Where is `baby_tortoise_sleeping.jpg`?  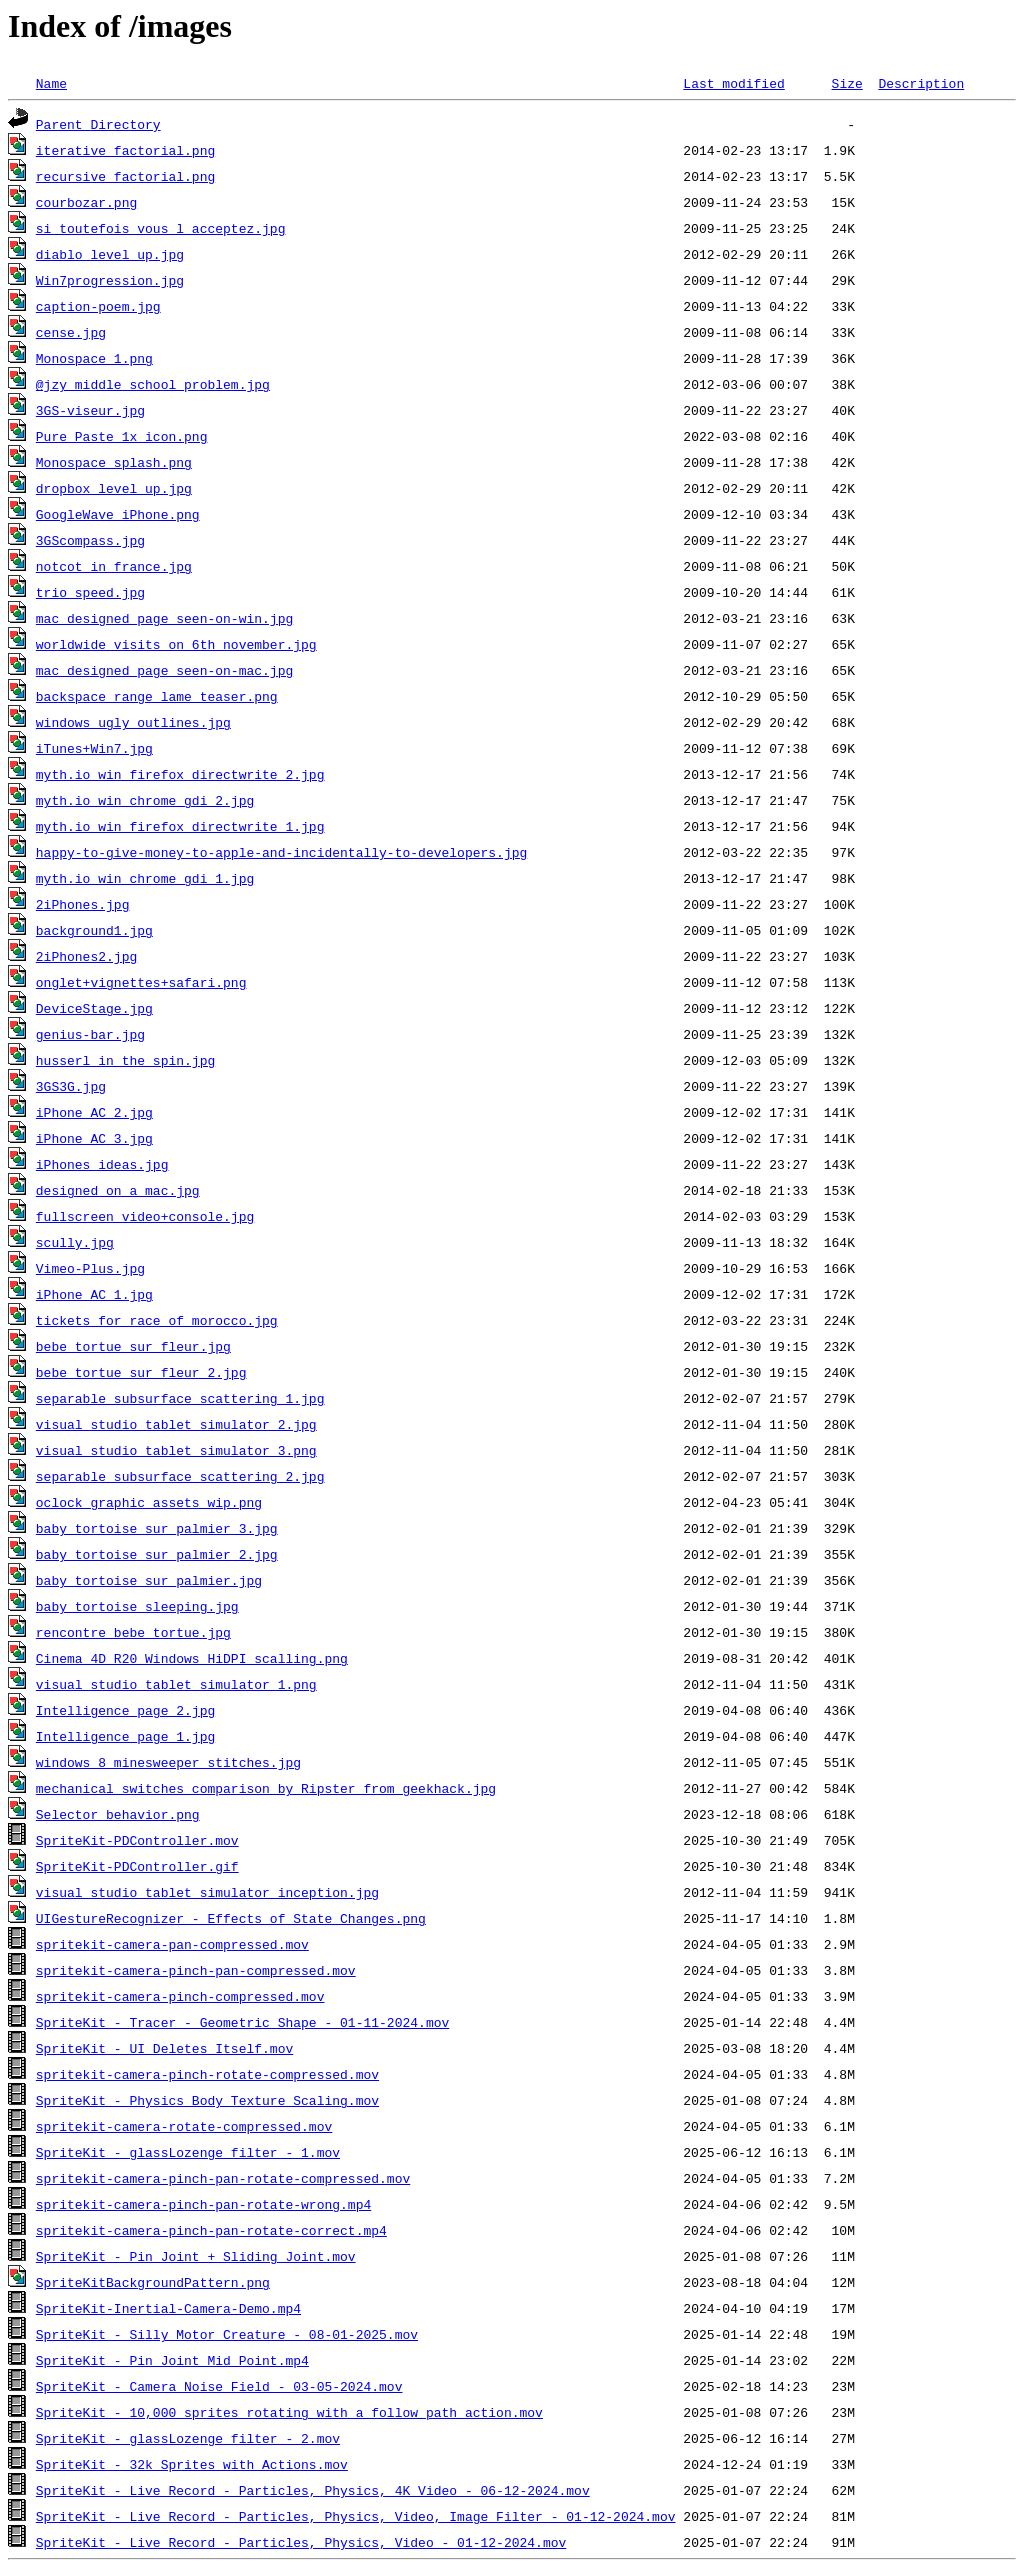 baby_tortoise_sleeping.jpg is located at coordinates (137, 1606).